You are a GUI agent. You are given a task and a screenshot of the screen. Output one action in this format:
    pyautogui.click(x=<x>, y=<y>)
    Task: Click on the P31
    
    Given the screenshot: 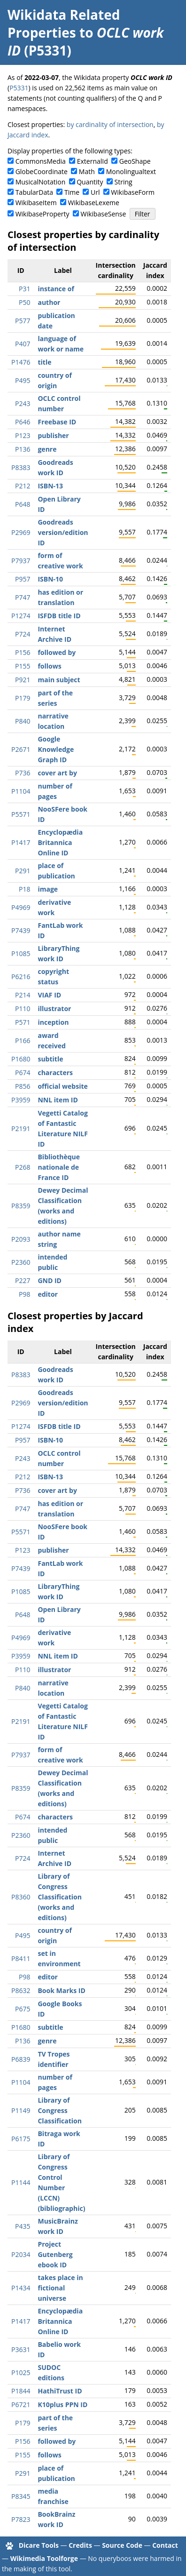 What is the action you would take?
    pyautogui.click(x=24, y=288)
    